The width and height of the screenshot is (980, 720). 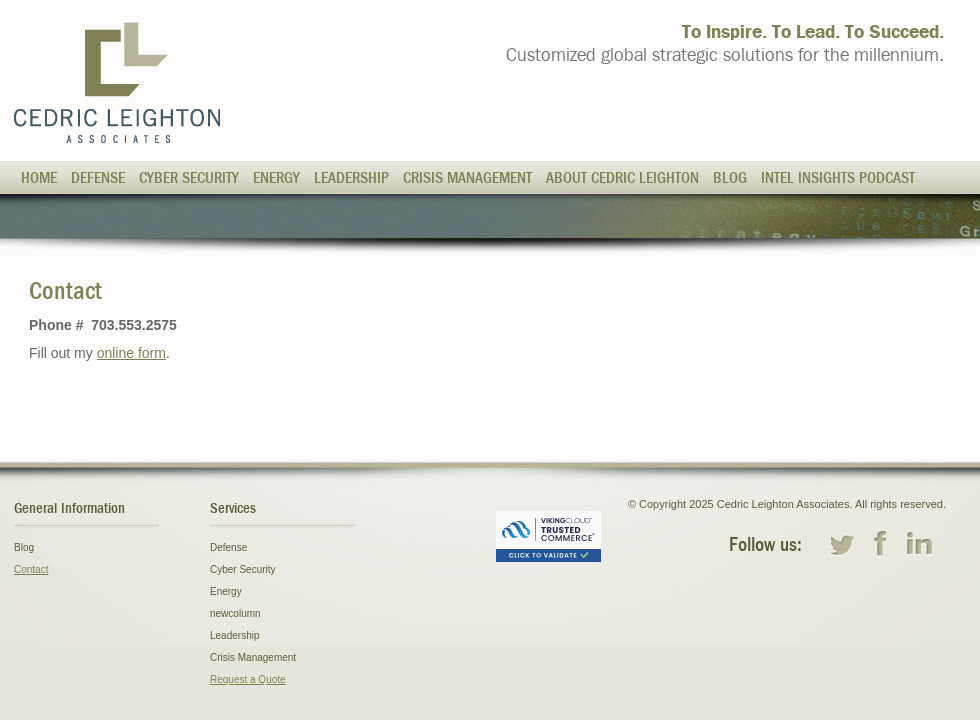 What do you see at coordinates (117, 82) in the screenshot?
I see `Cedric Leighton Associates` at bounding box center [117, 82].